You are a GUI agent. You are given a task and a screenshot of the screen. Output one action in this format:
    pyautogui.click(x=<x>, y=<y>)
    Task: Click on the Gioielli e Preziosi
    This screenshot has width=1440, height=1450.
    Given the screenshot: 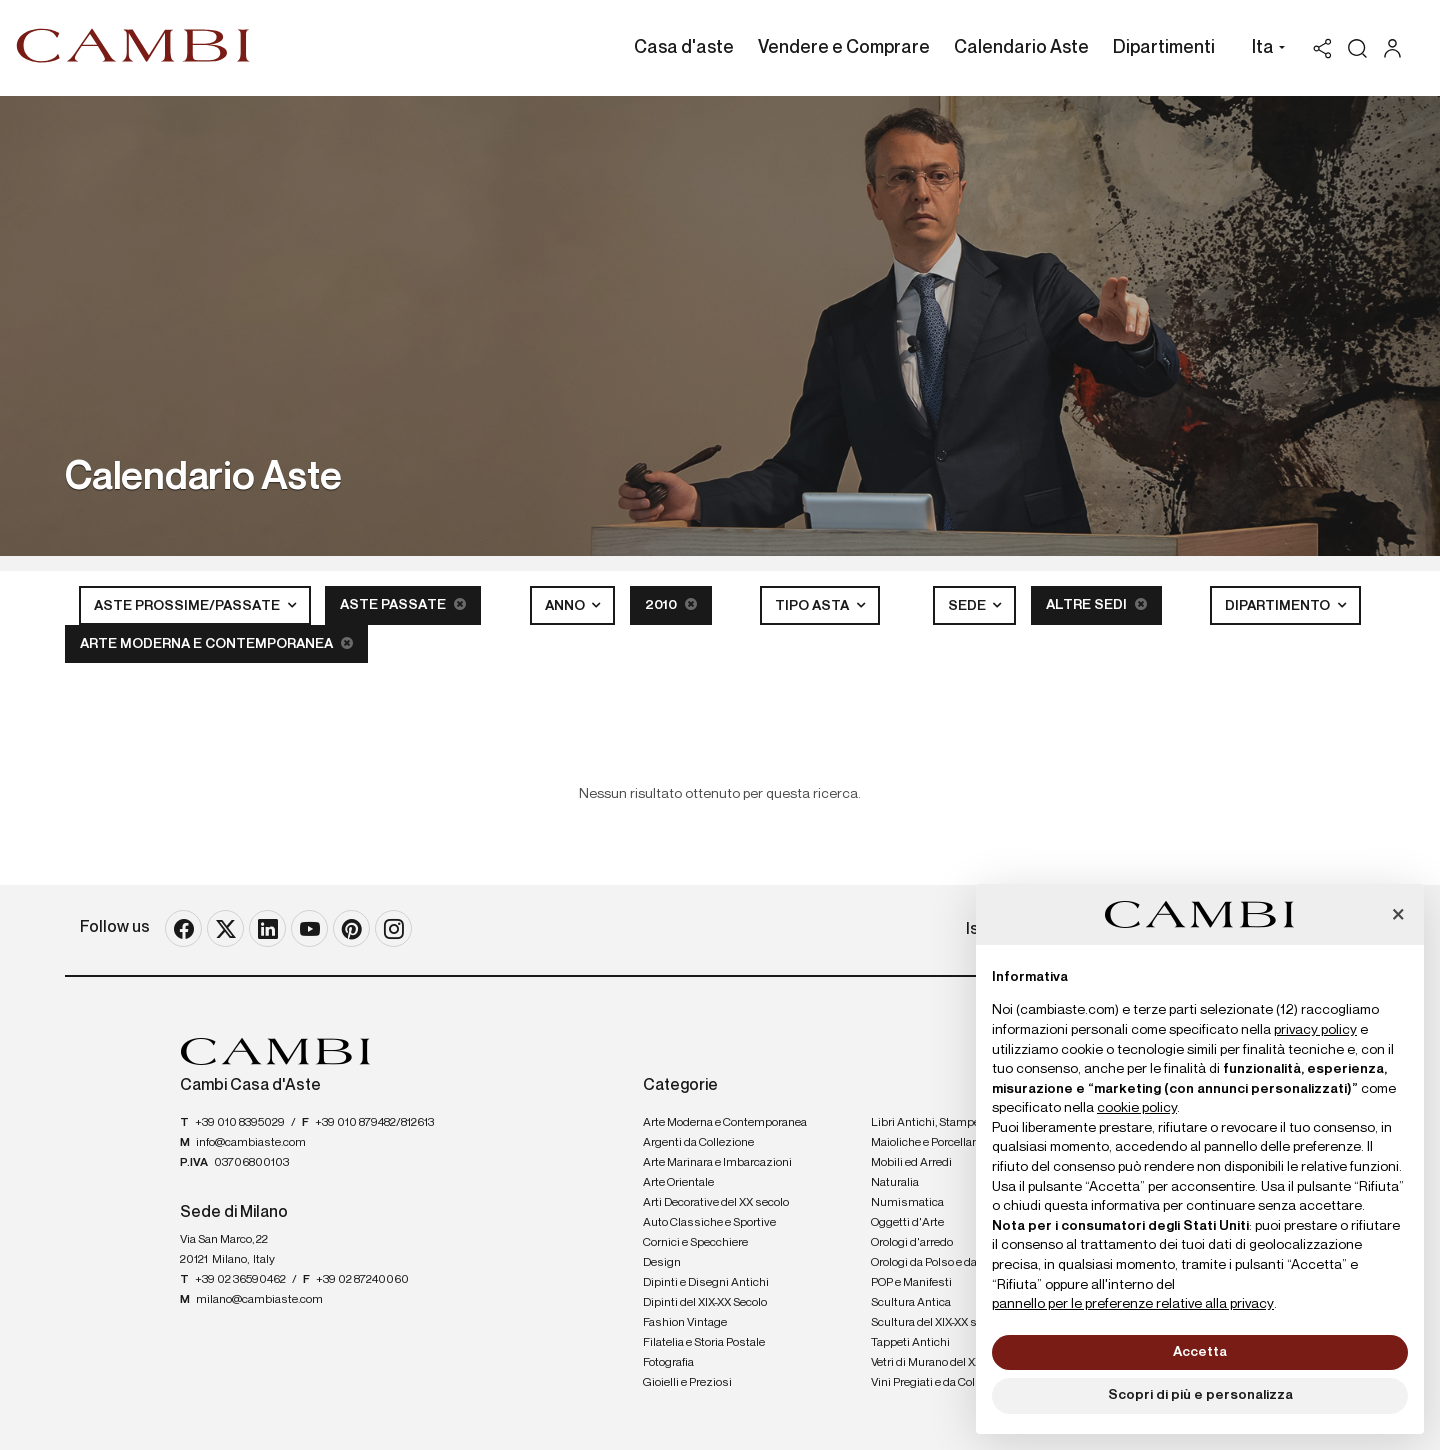 What is the action you would take?
    pyautogui.click(x=687, y=1383)
    